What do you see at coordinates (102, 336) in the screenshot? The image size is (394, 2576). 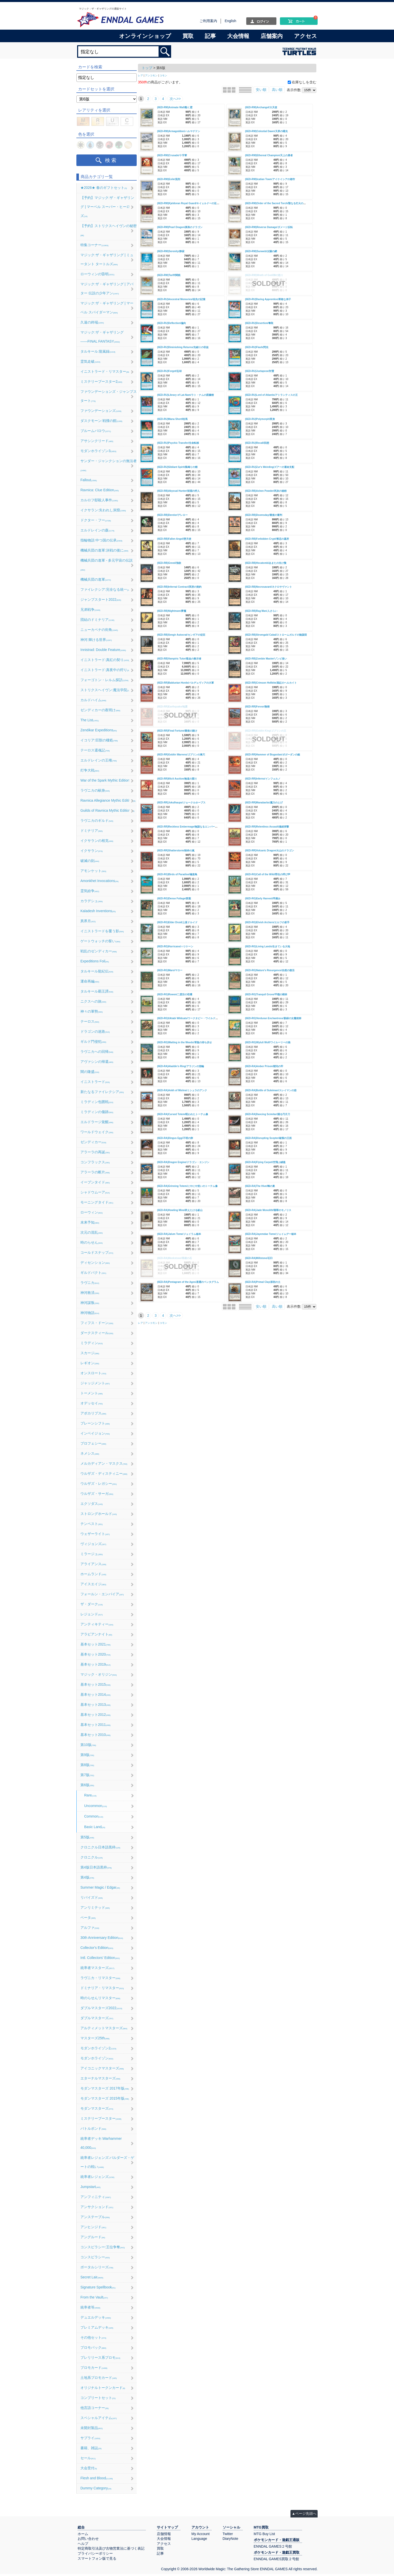 I see `マジック:ザ・ギャザリング――FINAL FANTASY` at bounding box center [102, 336].